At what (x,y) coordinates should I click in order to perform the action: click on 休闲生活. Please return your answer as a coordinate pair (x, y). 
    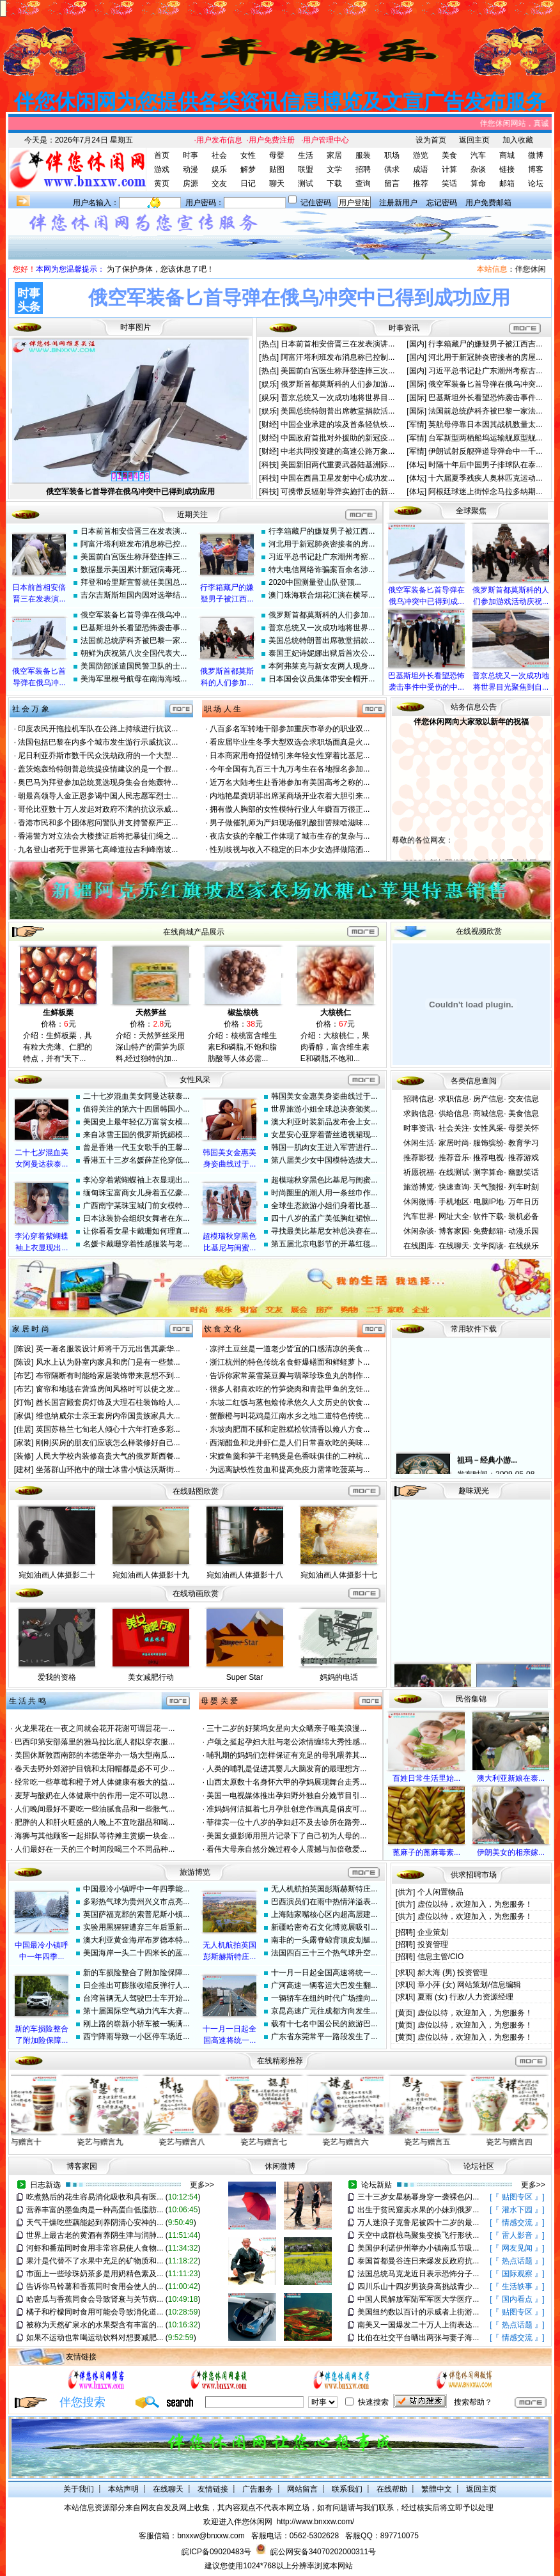
    Looking at the image, I should click on (418, 1142).